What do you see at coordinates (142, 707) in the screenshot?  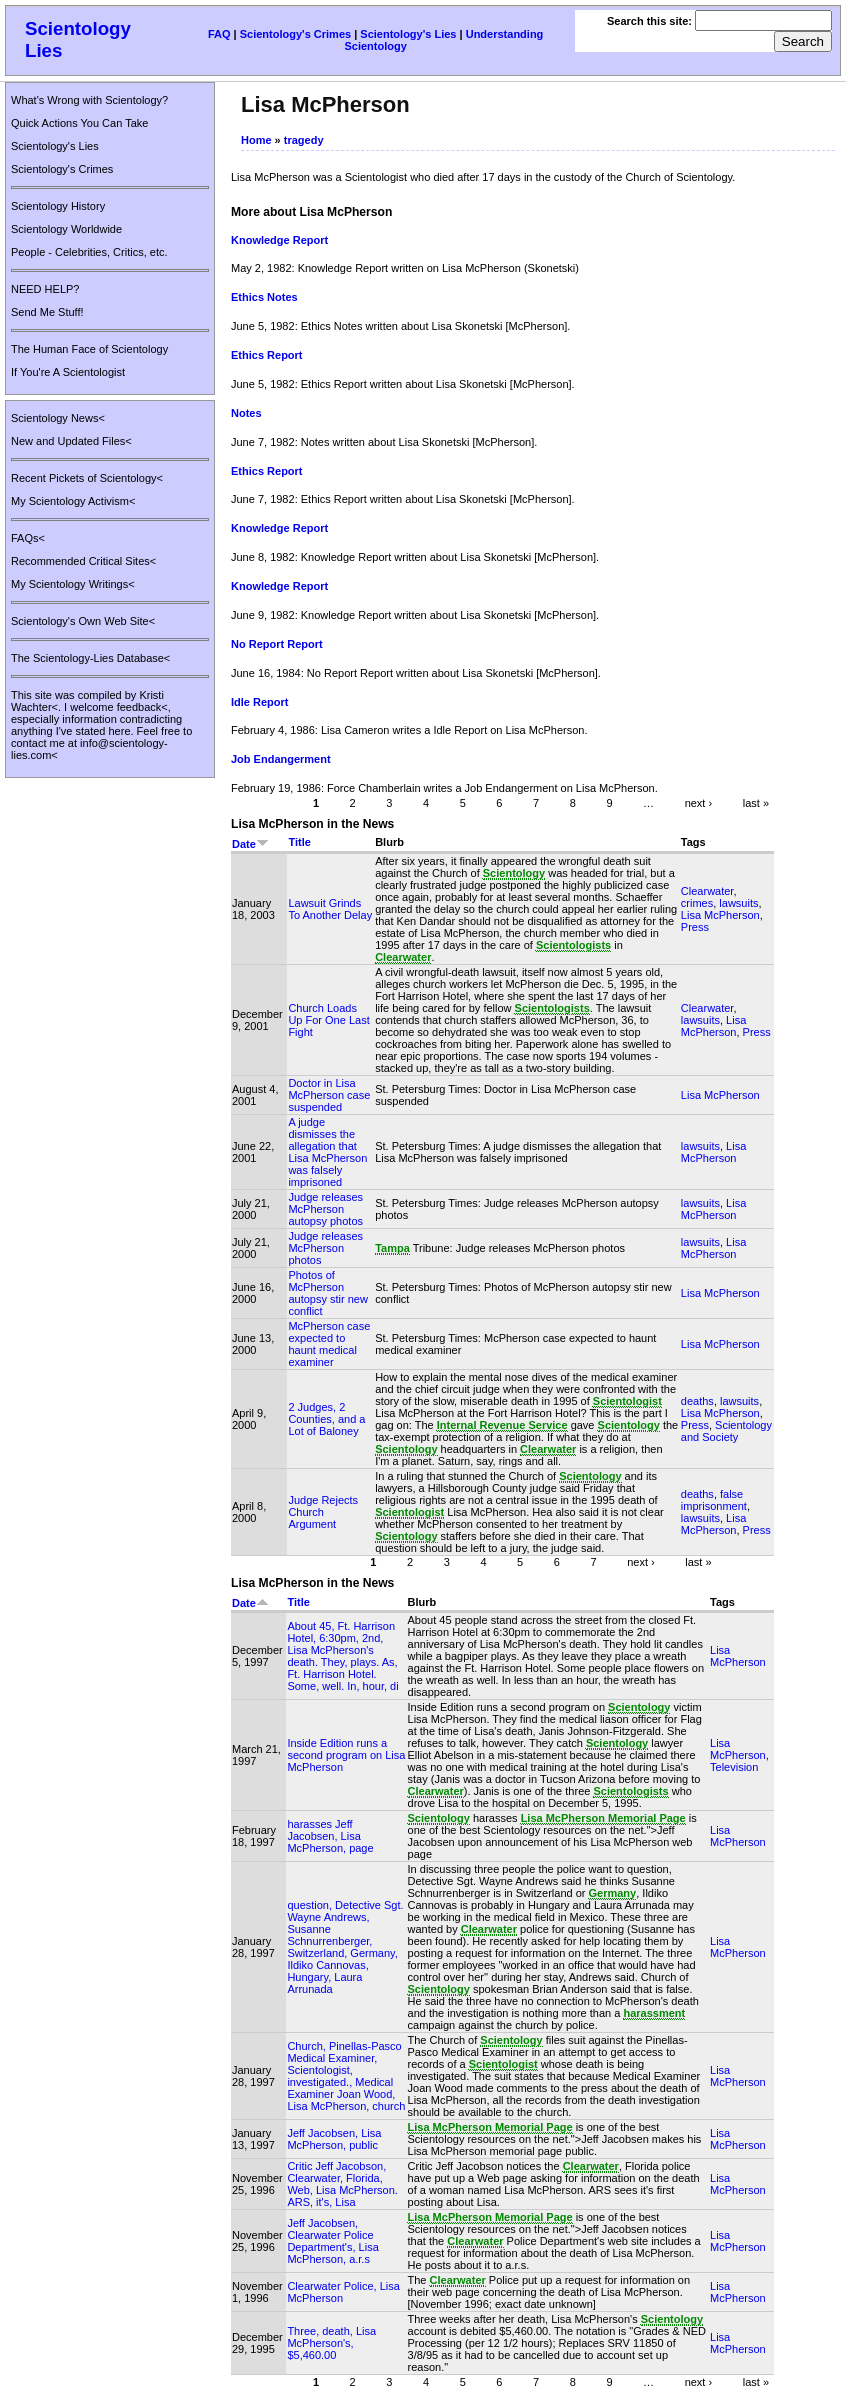 I see `feedback<` at bounding box center [142, 707].